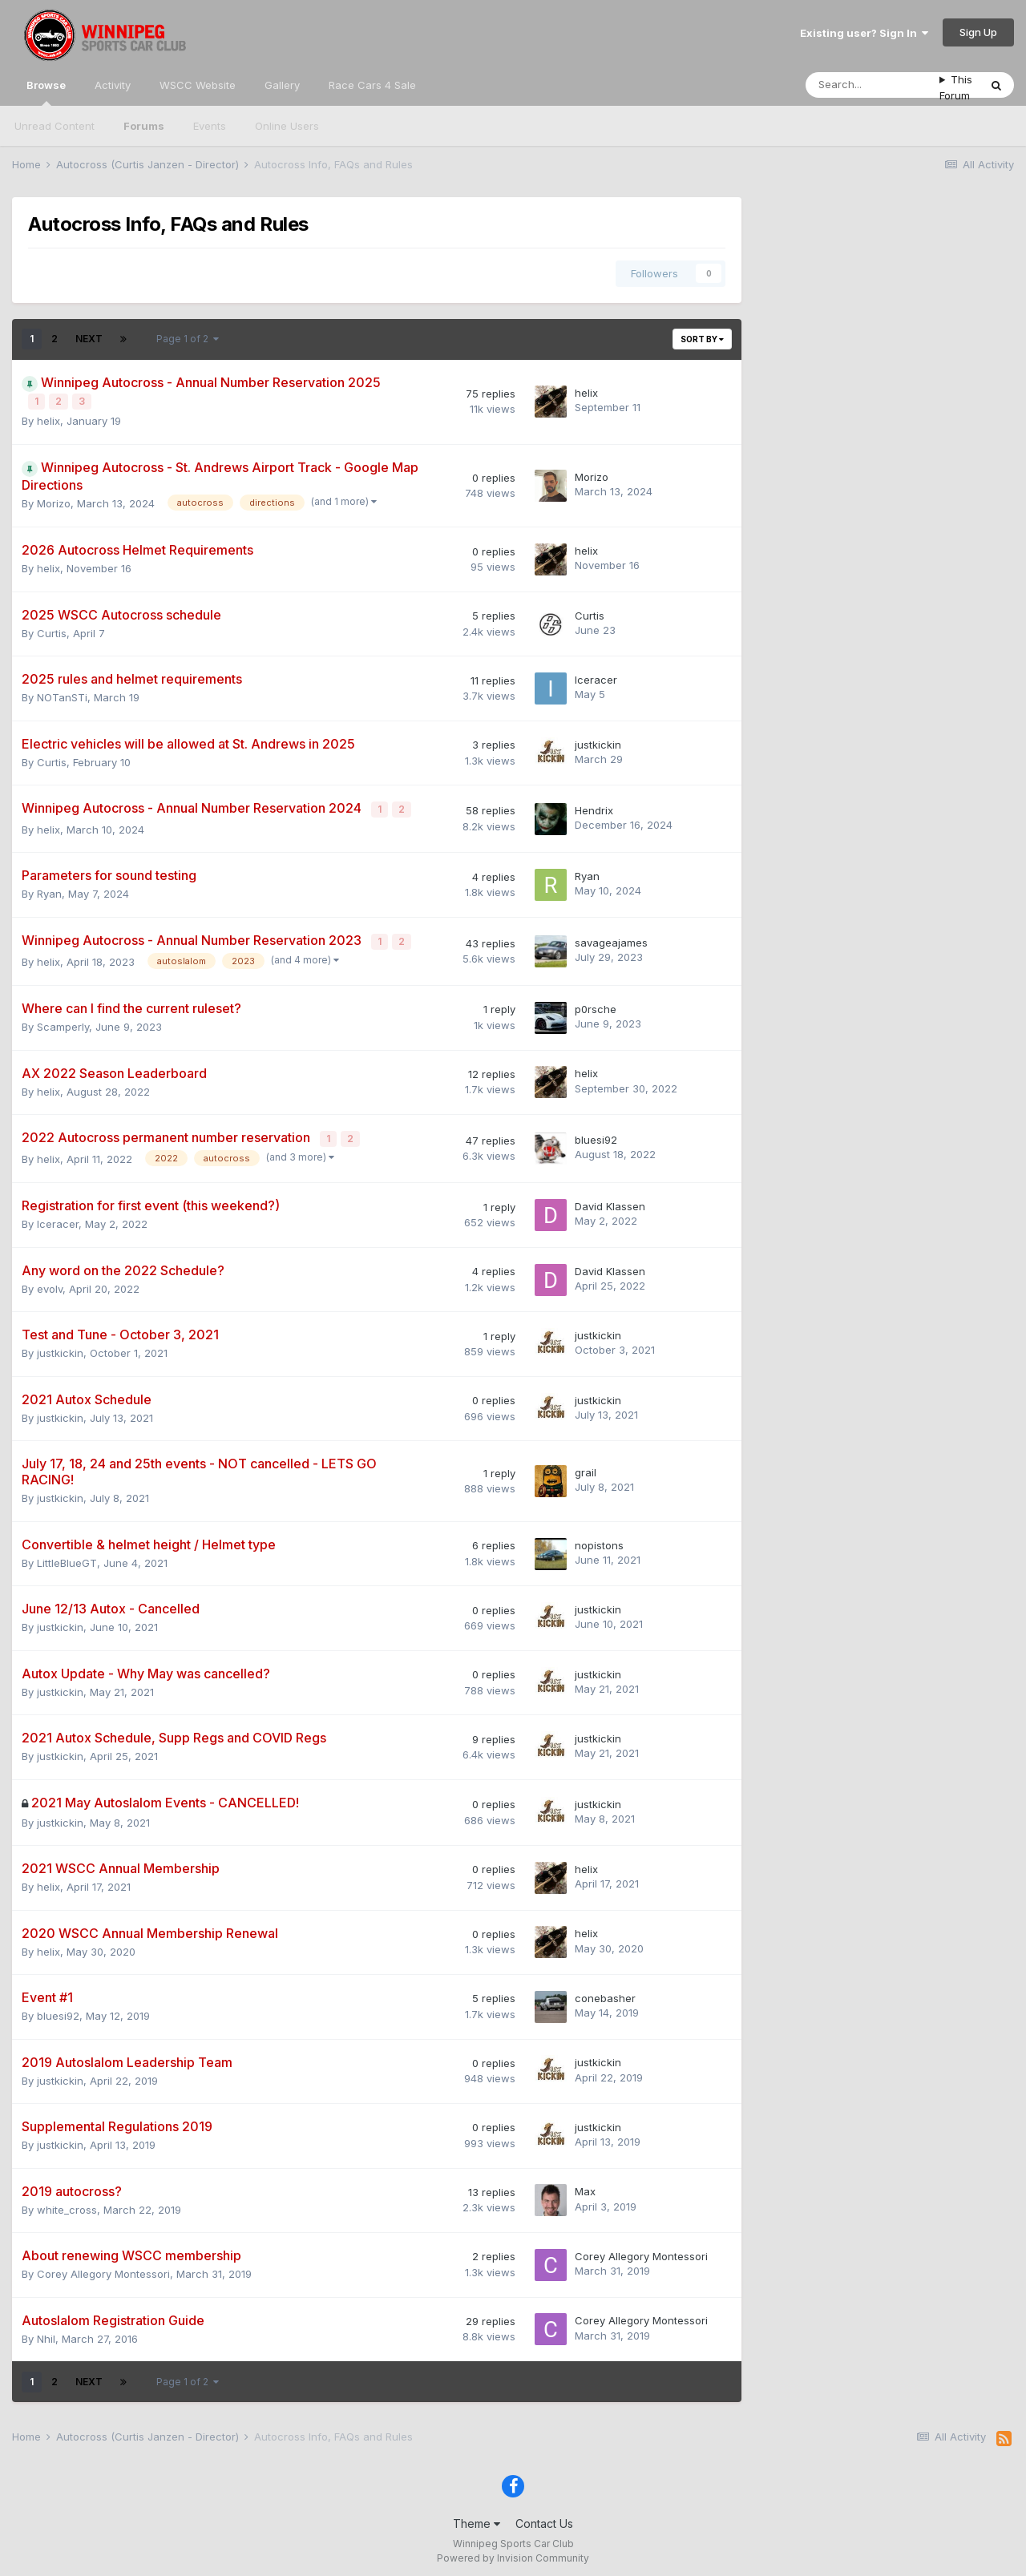  I want to click on Browse, so click(46, 92).